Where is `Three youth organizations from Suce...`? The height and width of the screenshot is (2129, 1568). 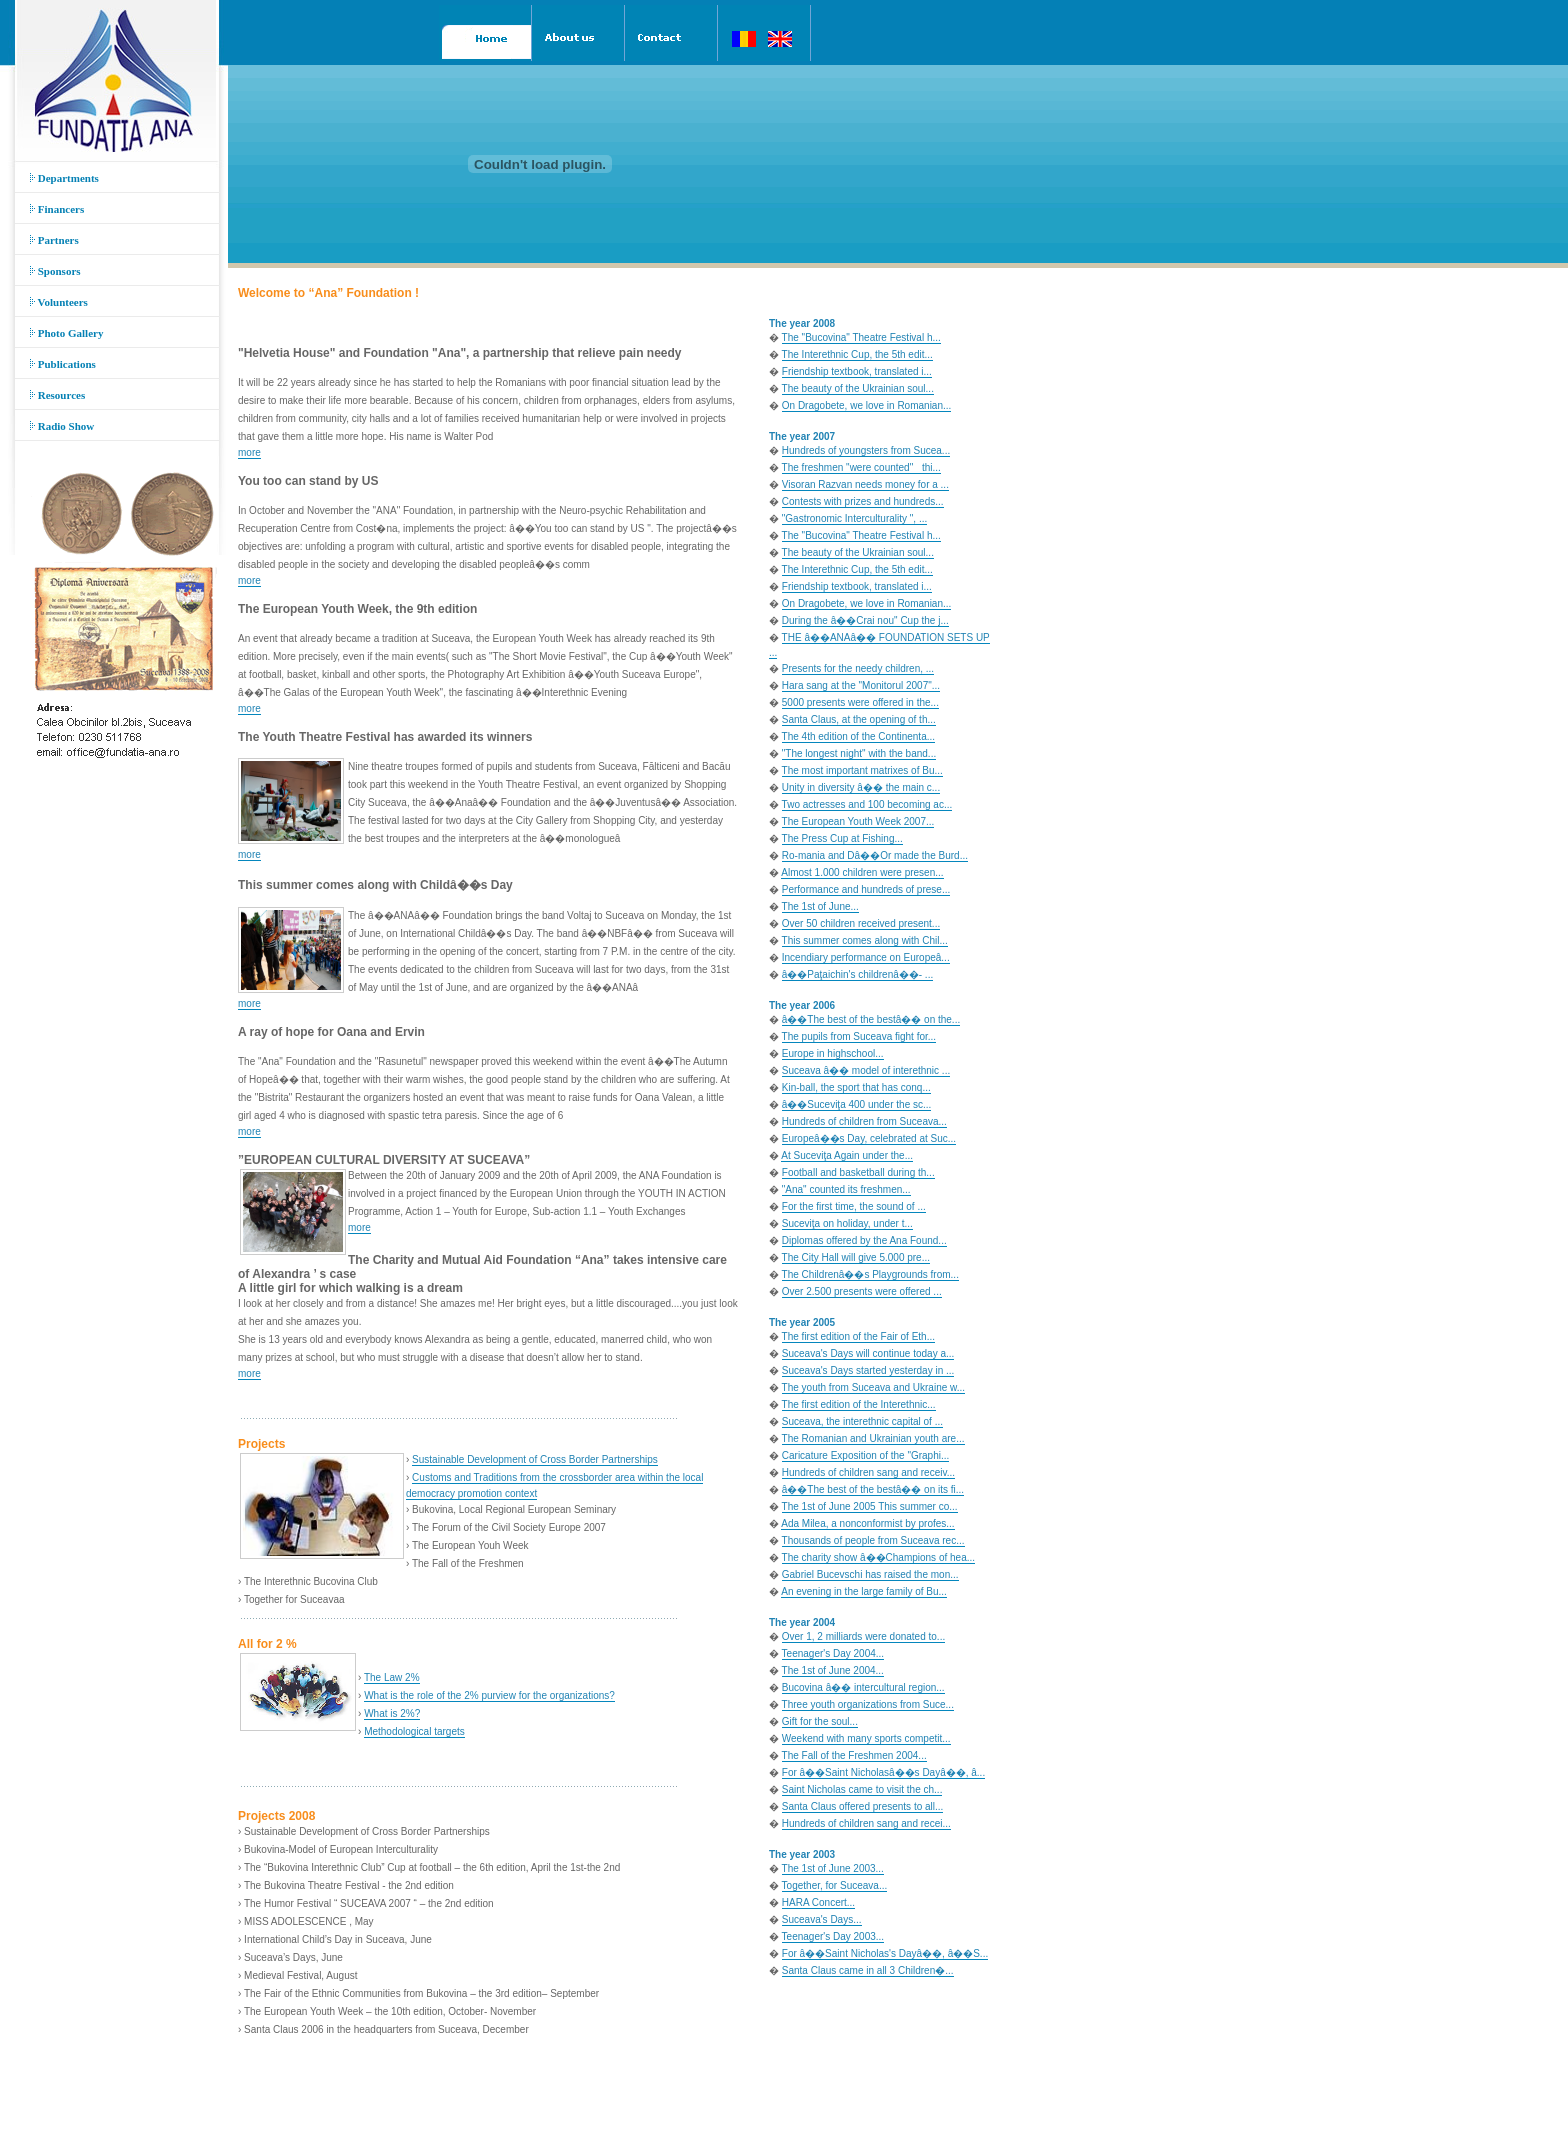 Three youth organizations from Suce... is located at coordinates (868, 1704).